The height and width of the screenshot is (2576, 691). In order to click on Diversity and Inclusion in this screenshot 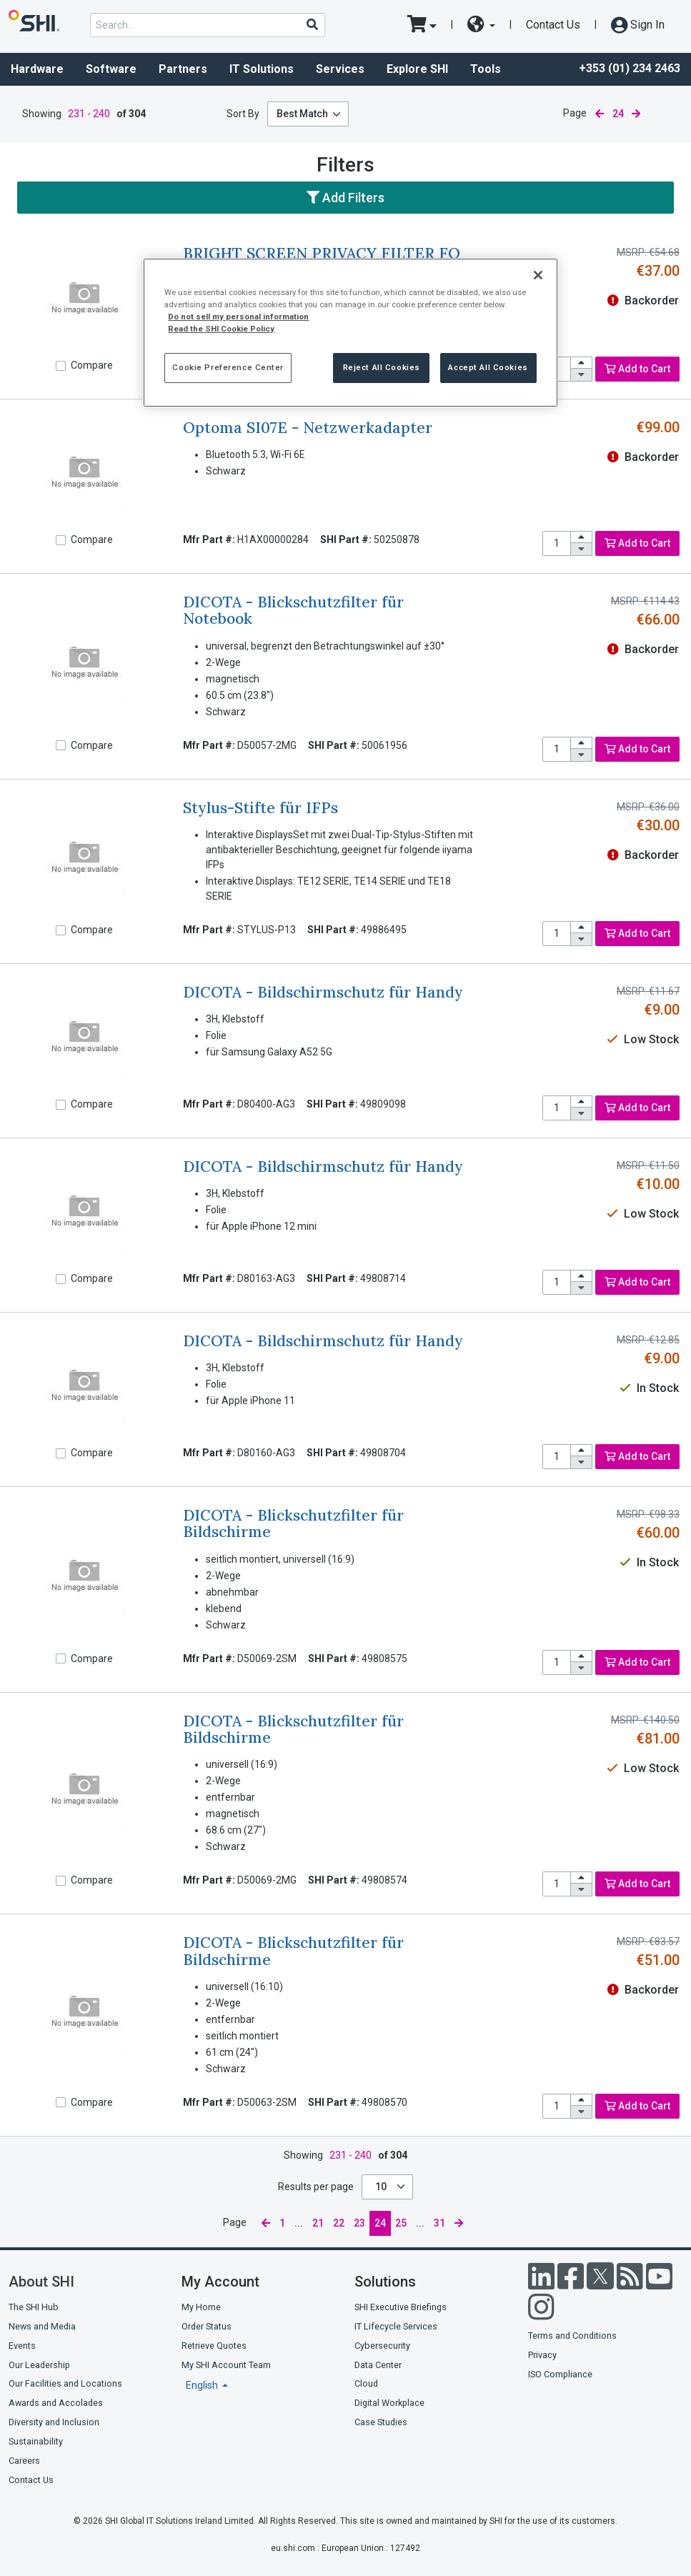, I will do `click(54, 2422)`.